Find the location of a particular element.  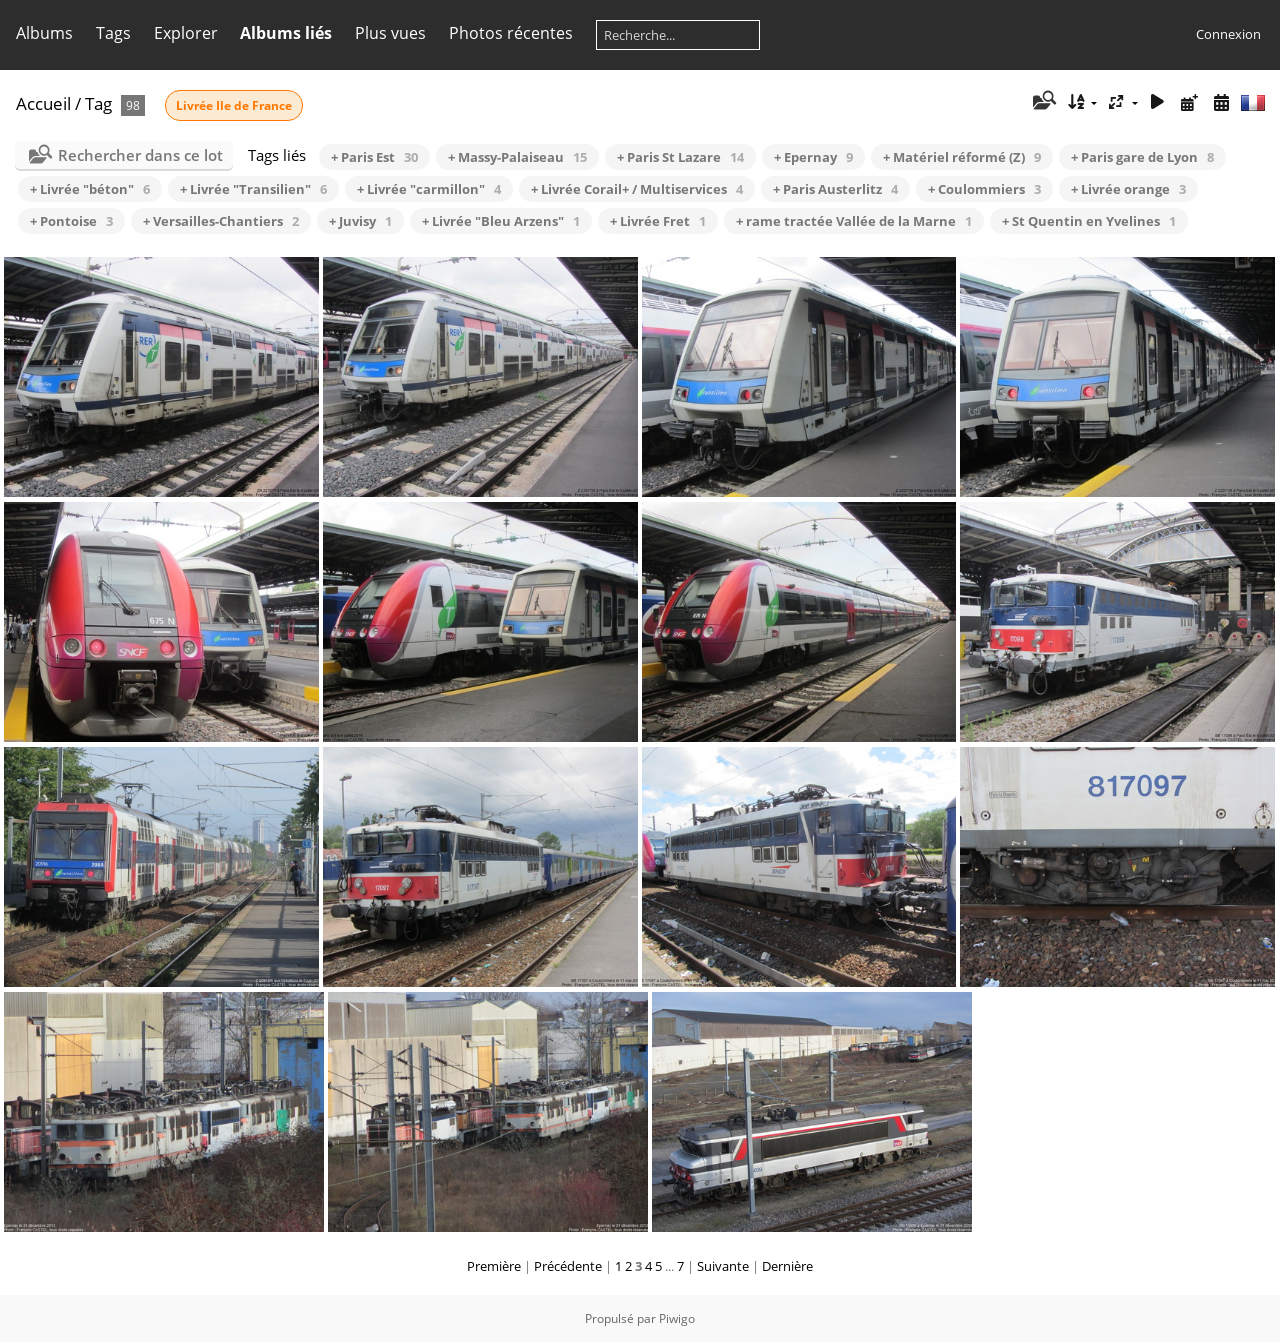

Photos récentes is located at coordinates (511, 33).